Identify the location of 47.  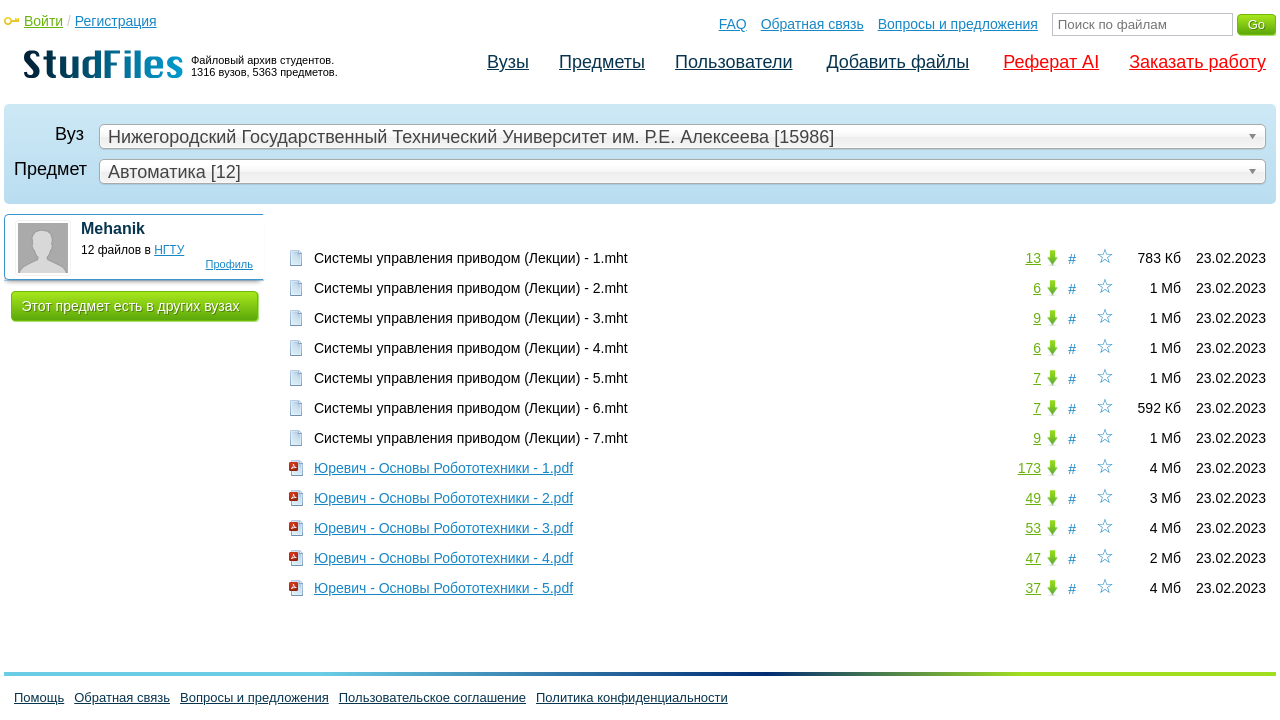
(1033, 558).